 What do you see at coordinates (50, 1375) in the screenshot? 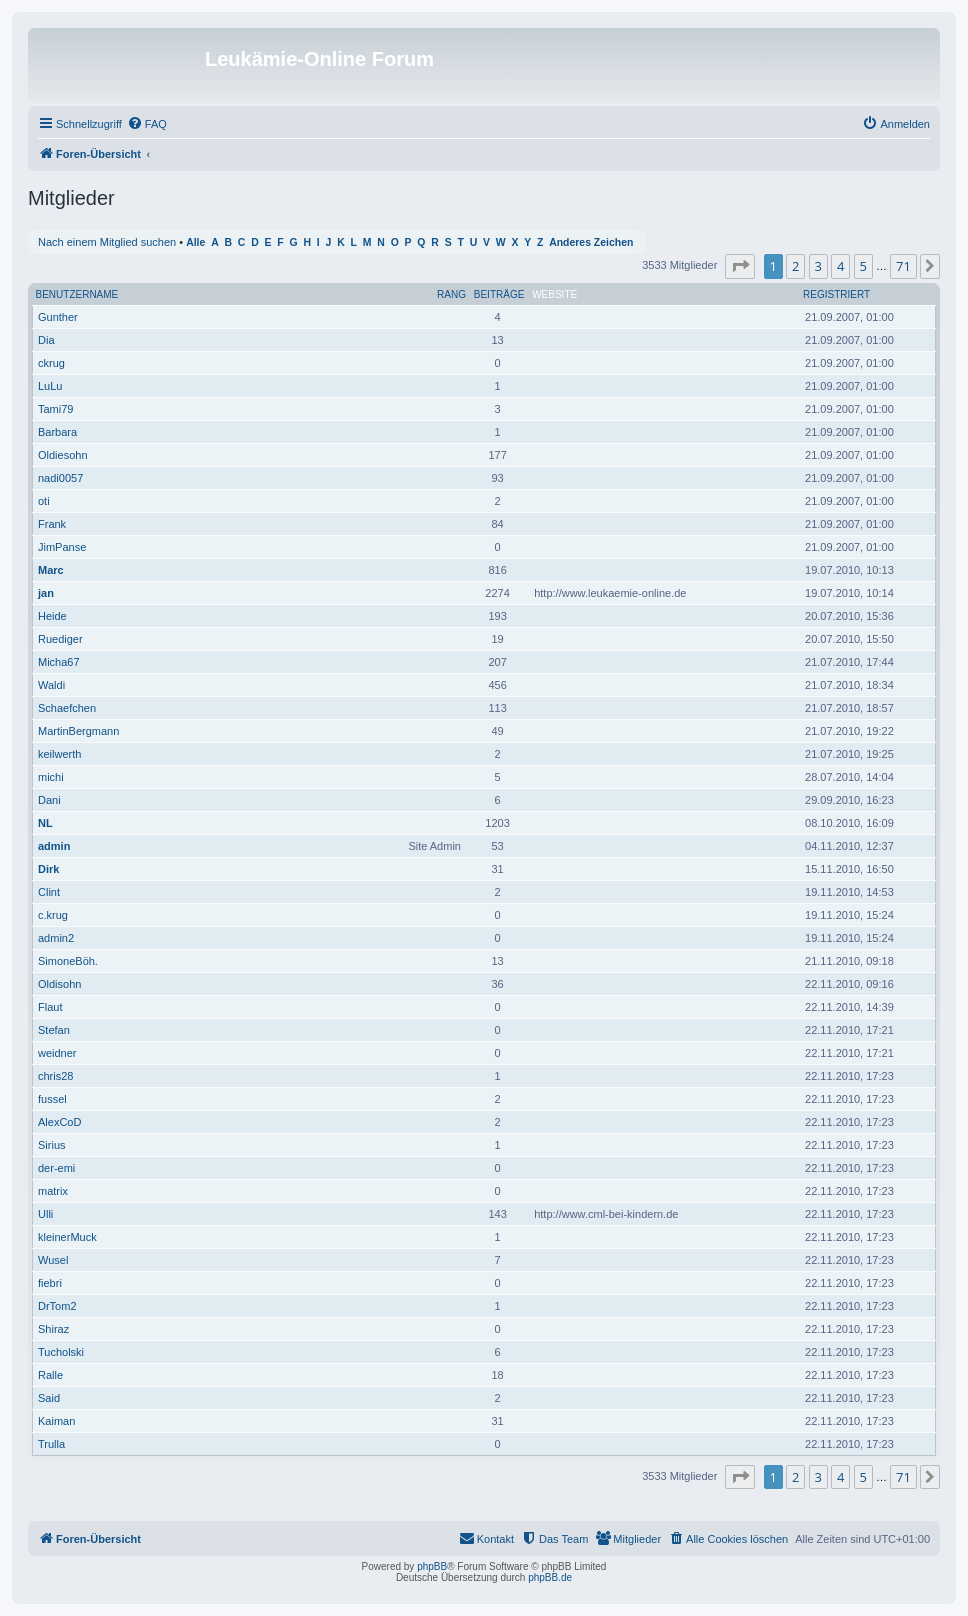
I see `Ralle` at bounding box center [50, 1375].